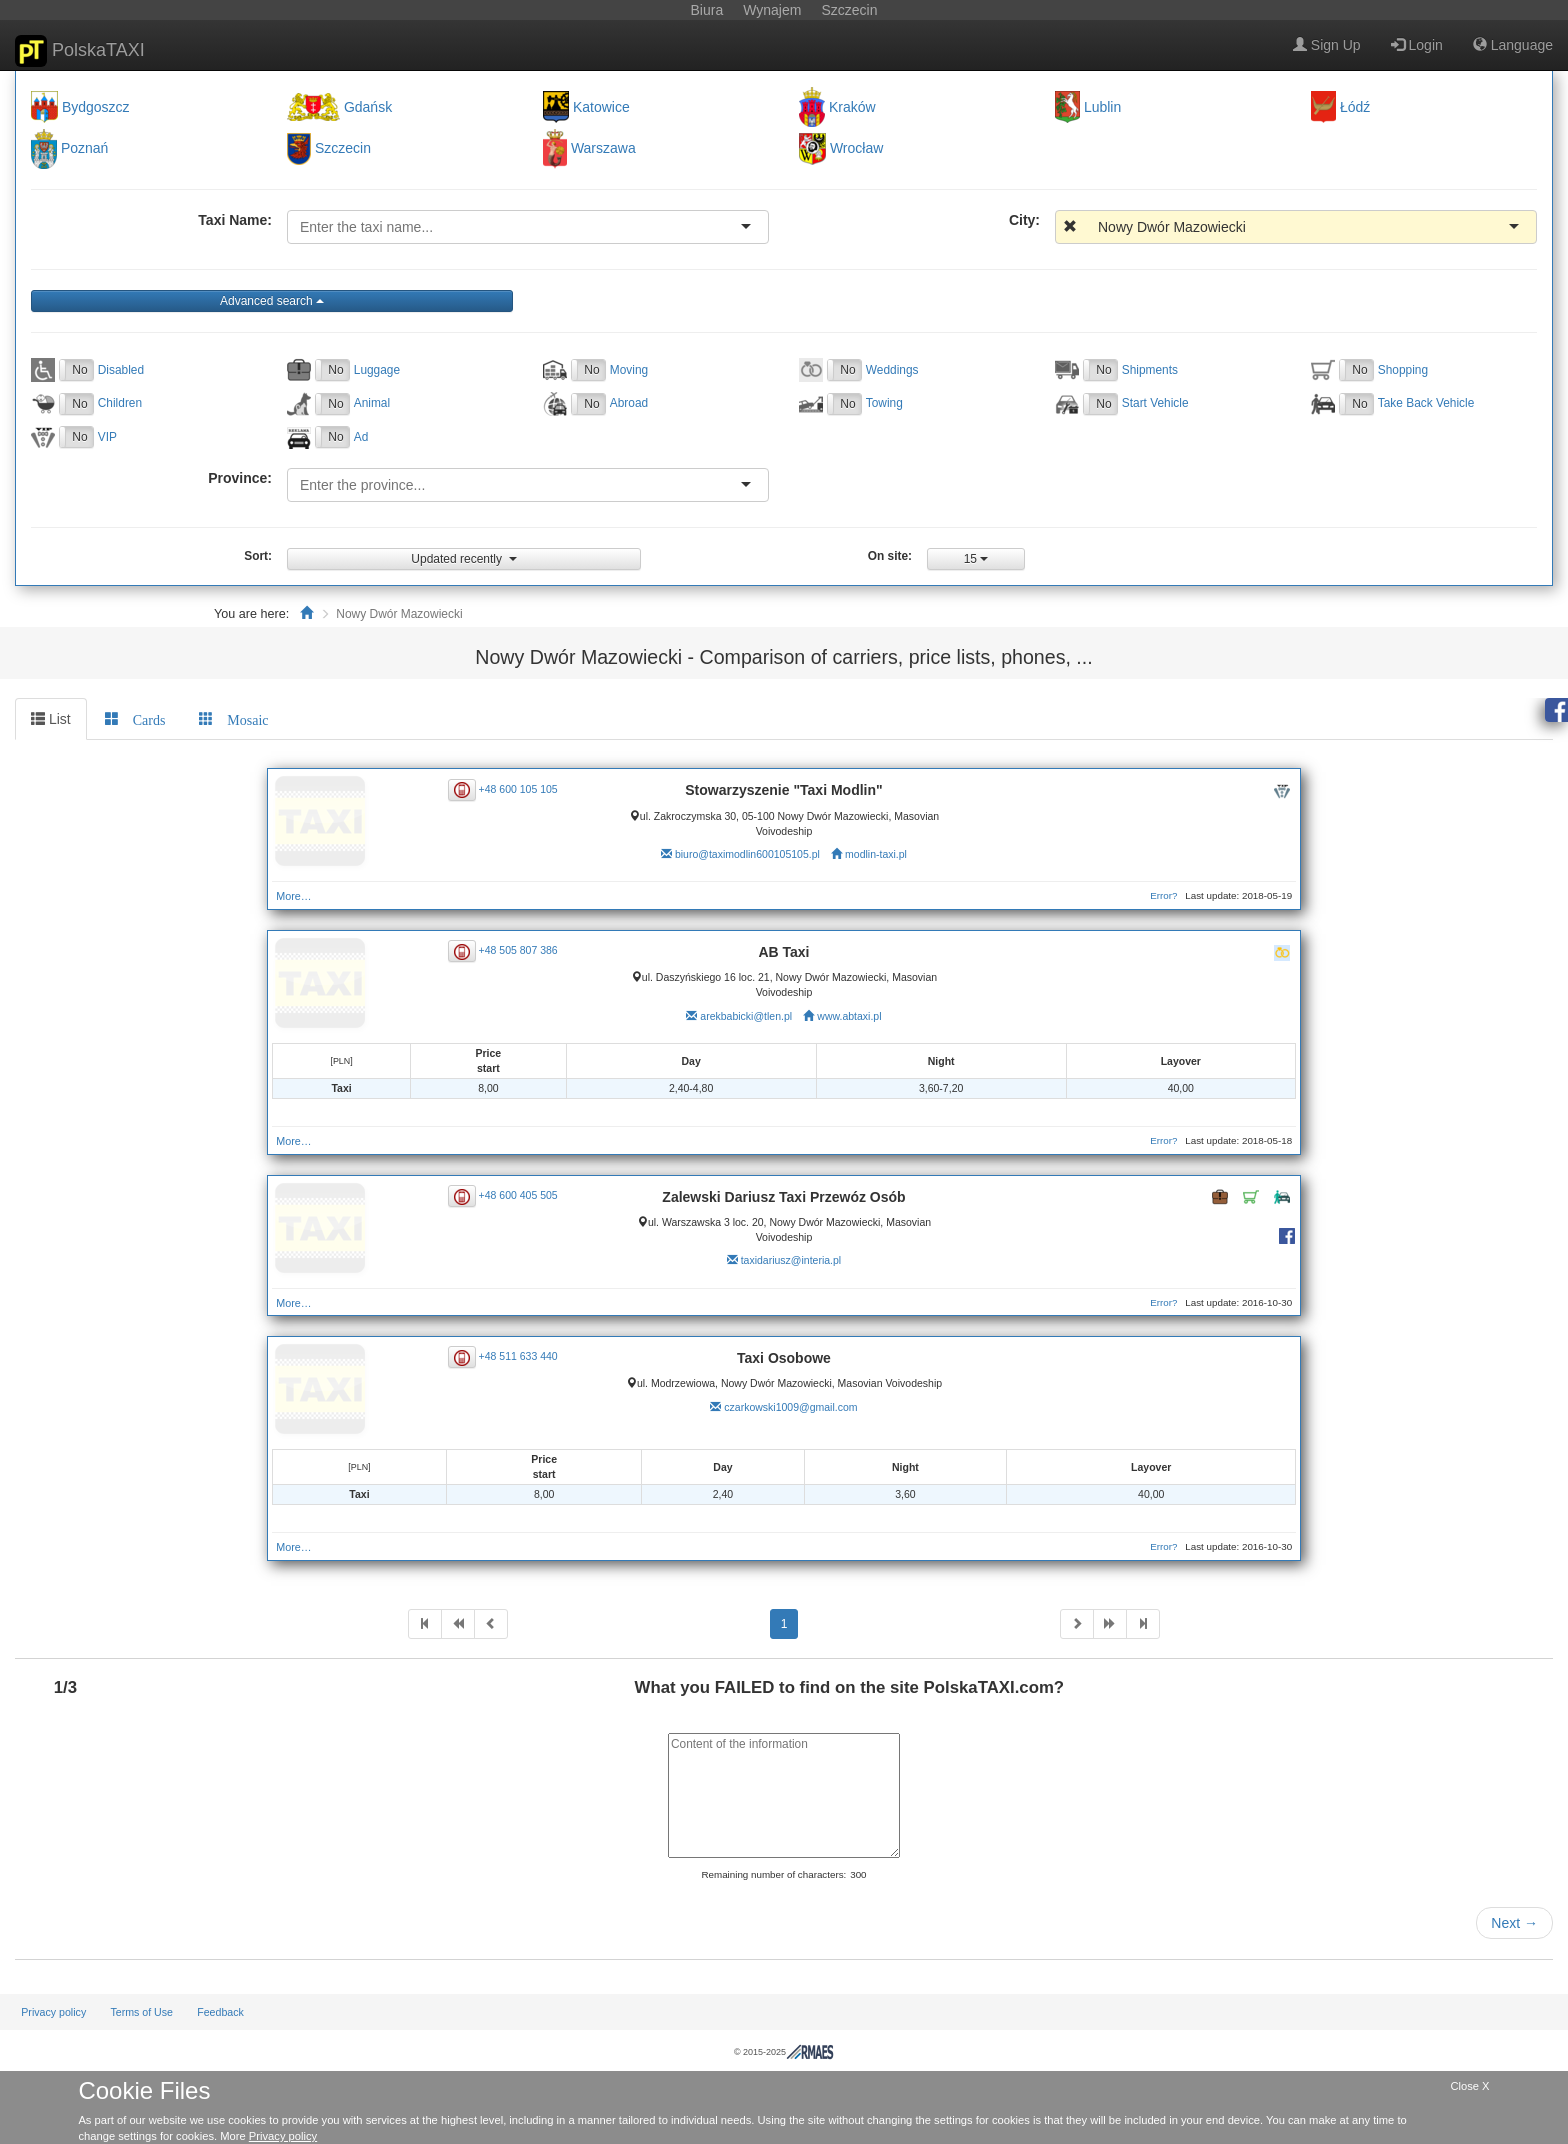 This screenshot has height=2144, width=1568. I want to click on Sign Up, so click(1327, 45).